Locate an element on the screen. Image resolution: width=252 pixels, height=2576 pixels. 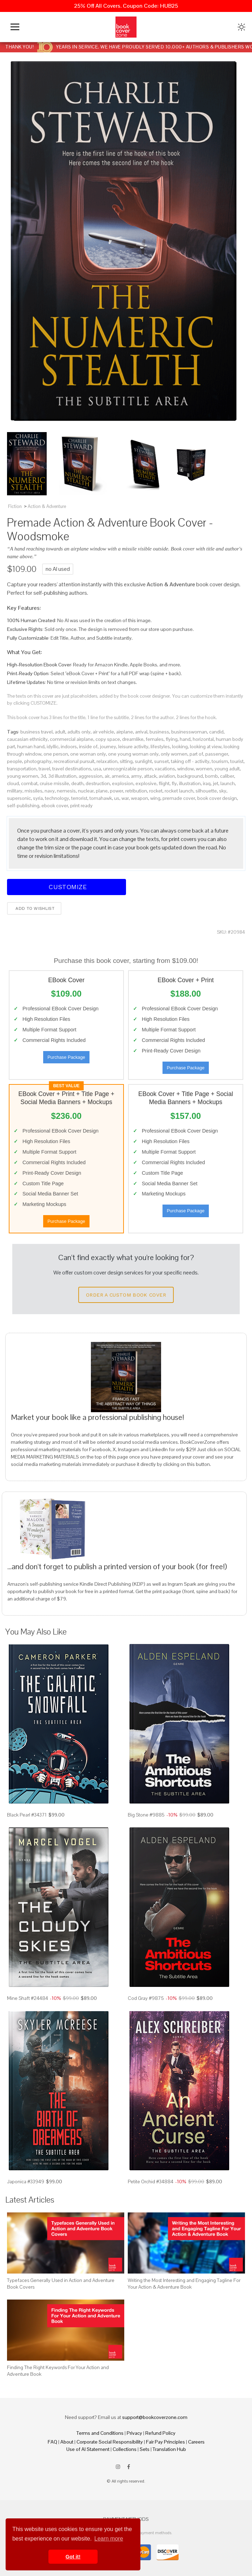
flying is located at coordinates (172, 739).